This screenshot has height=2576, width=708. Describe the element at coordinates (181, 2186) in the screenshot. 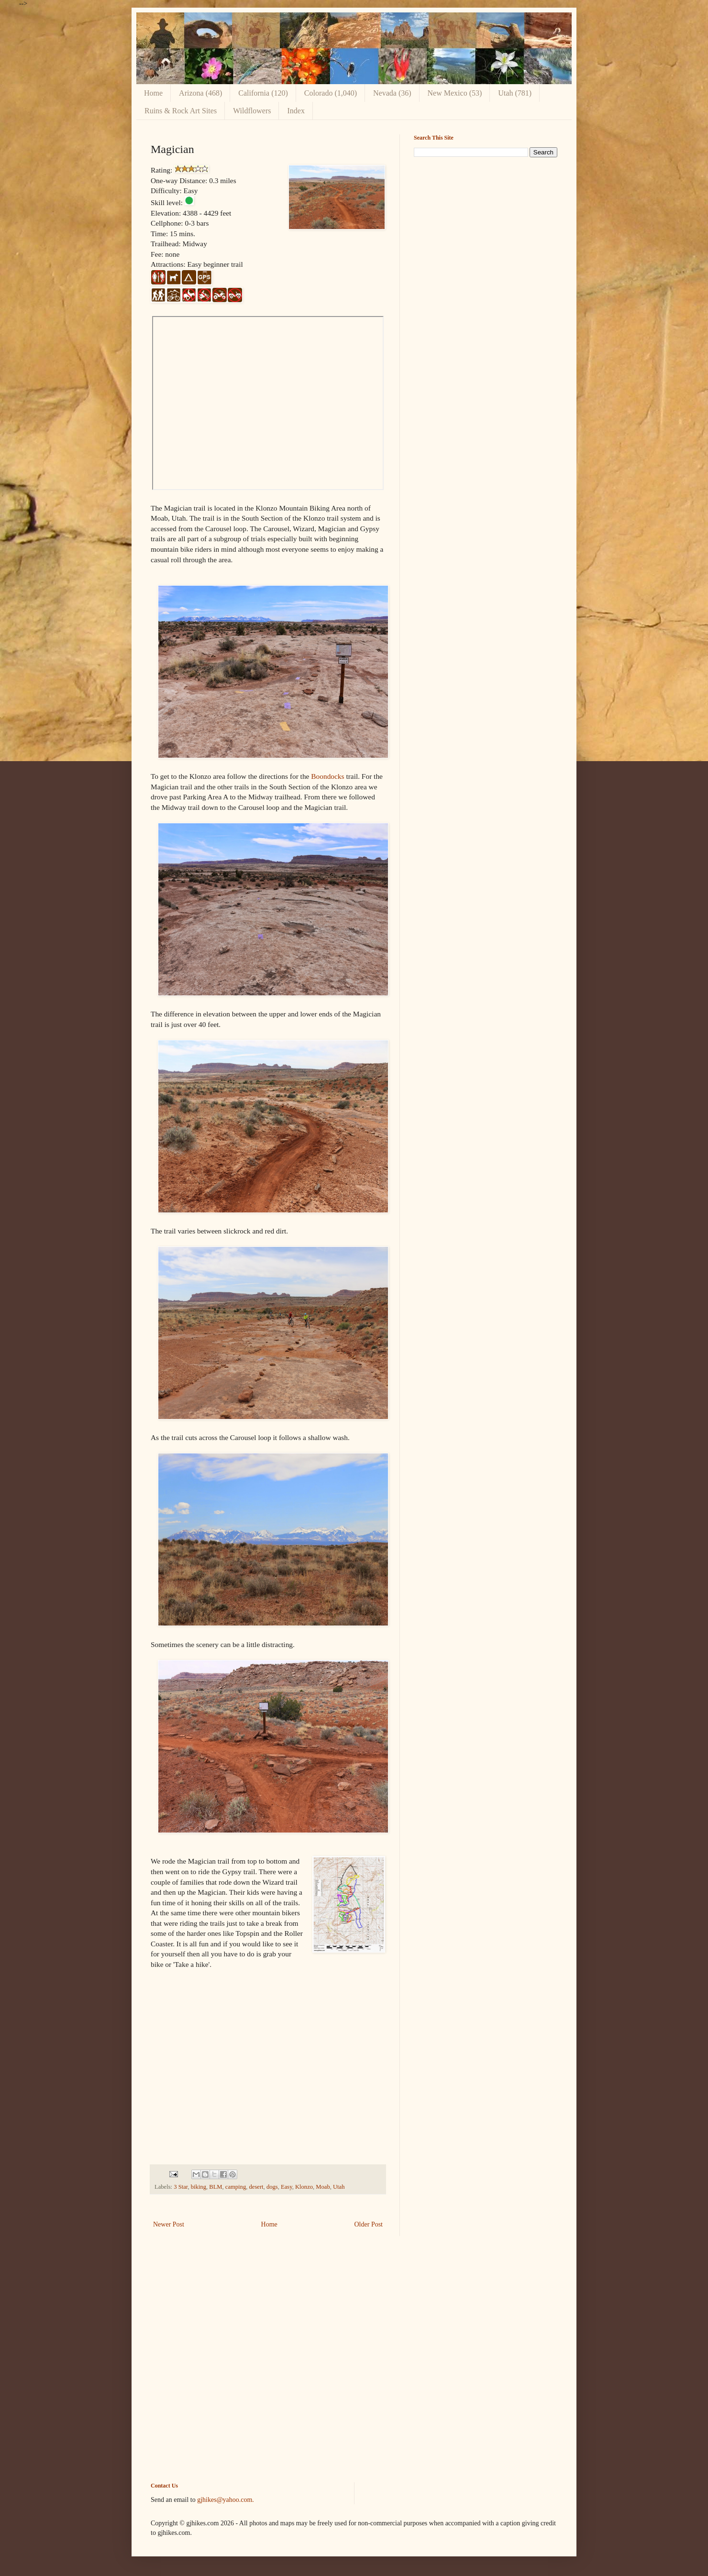

I see `3 Star` at that location.